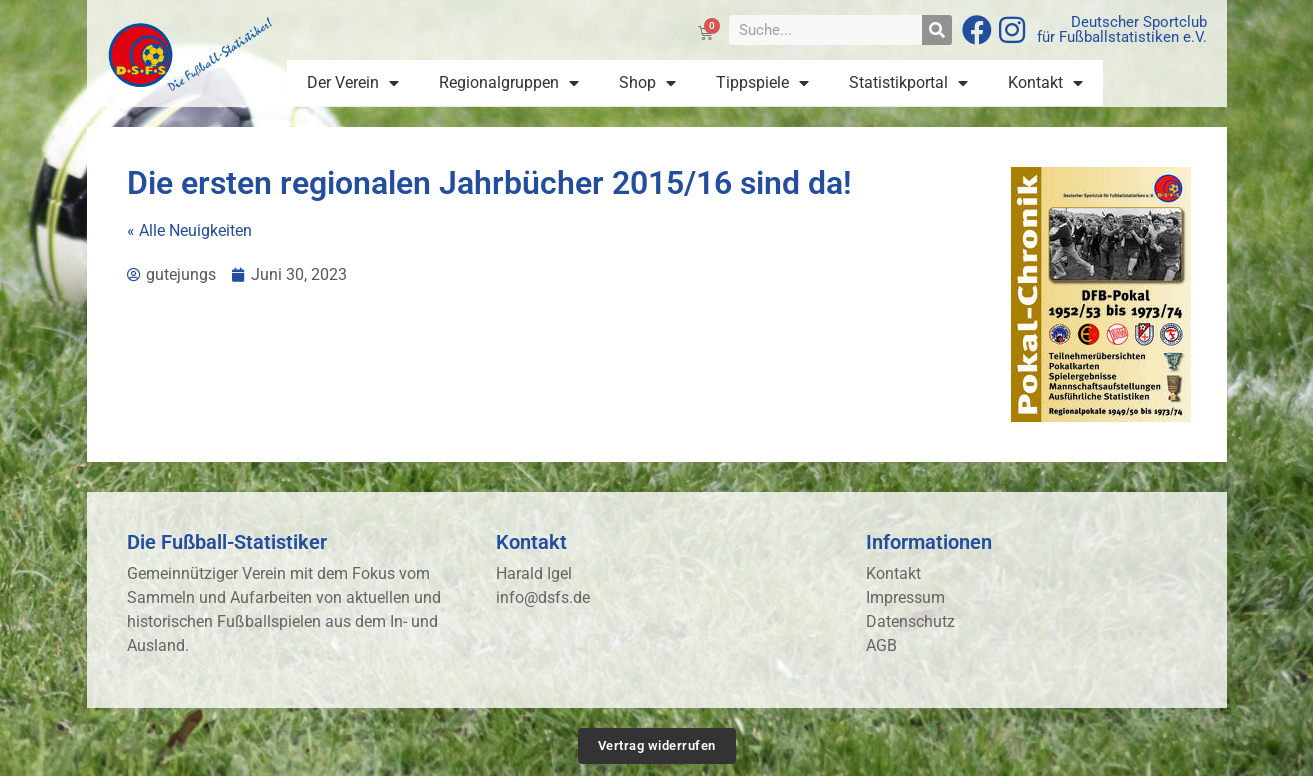 This screenshot has width=1313, height=776. I want to click on Tippspiele, so click(762, 83).